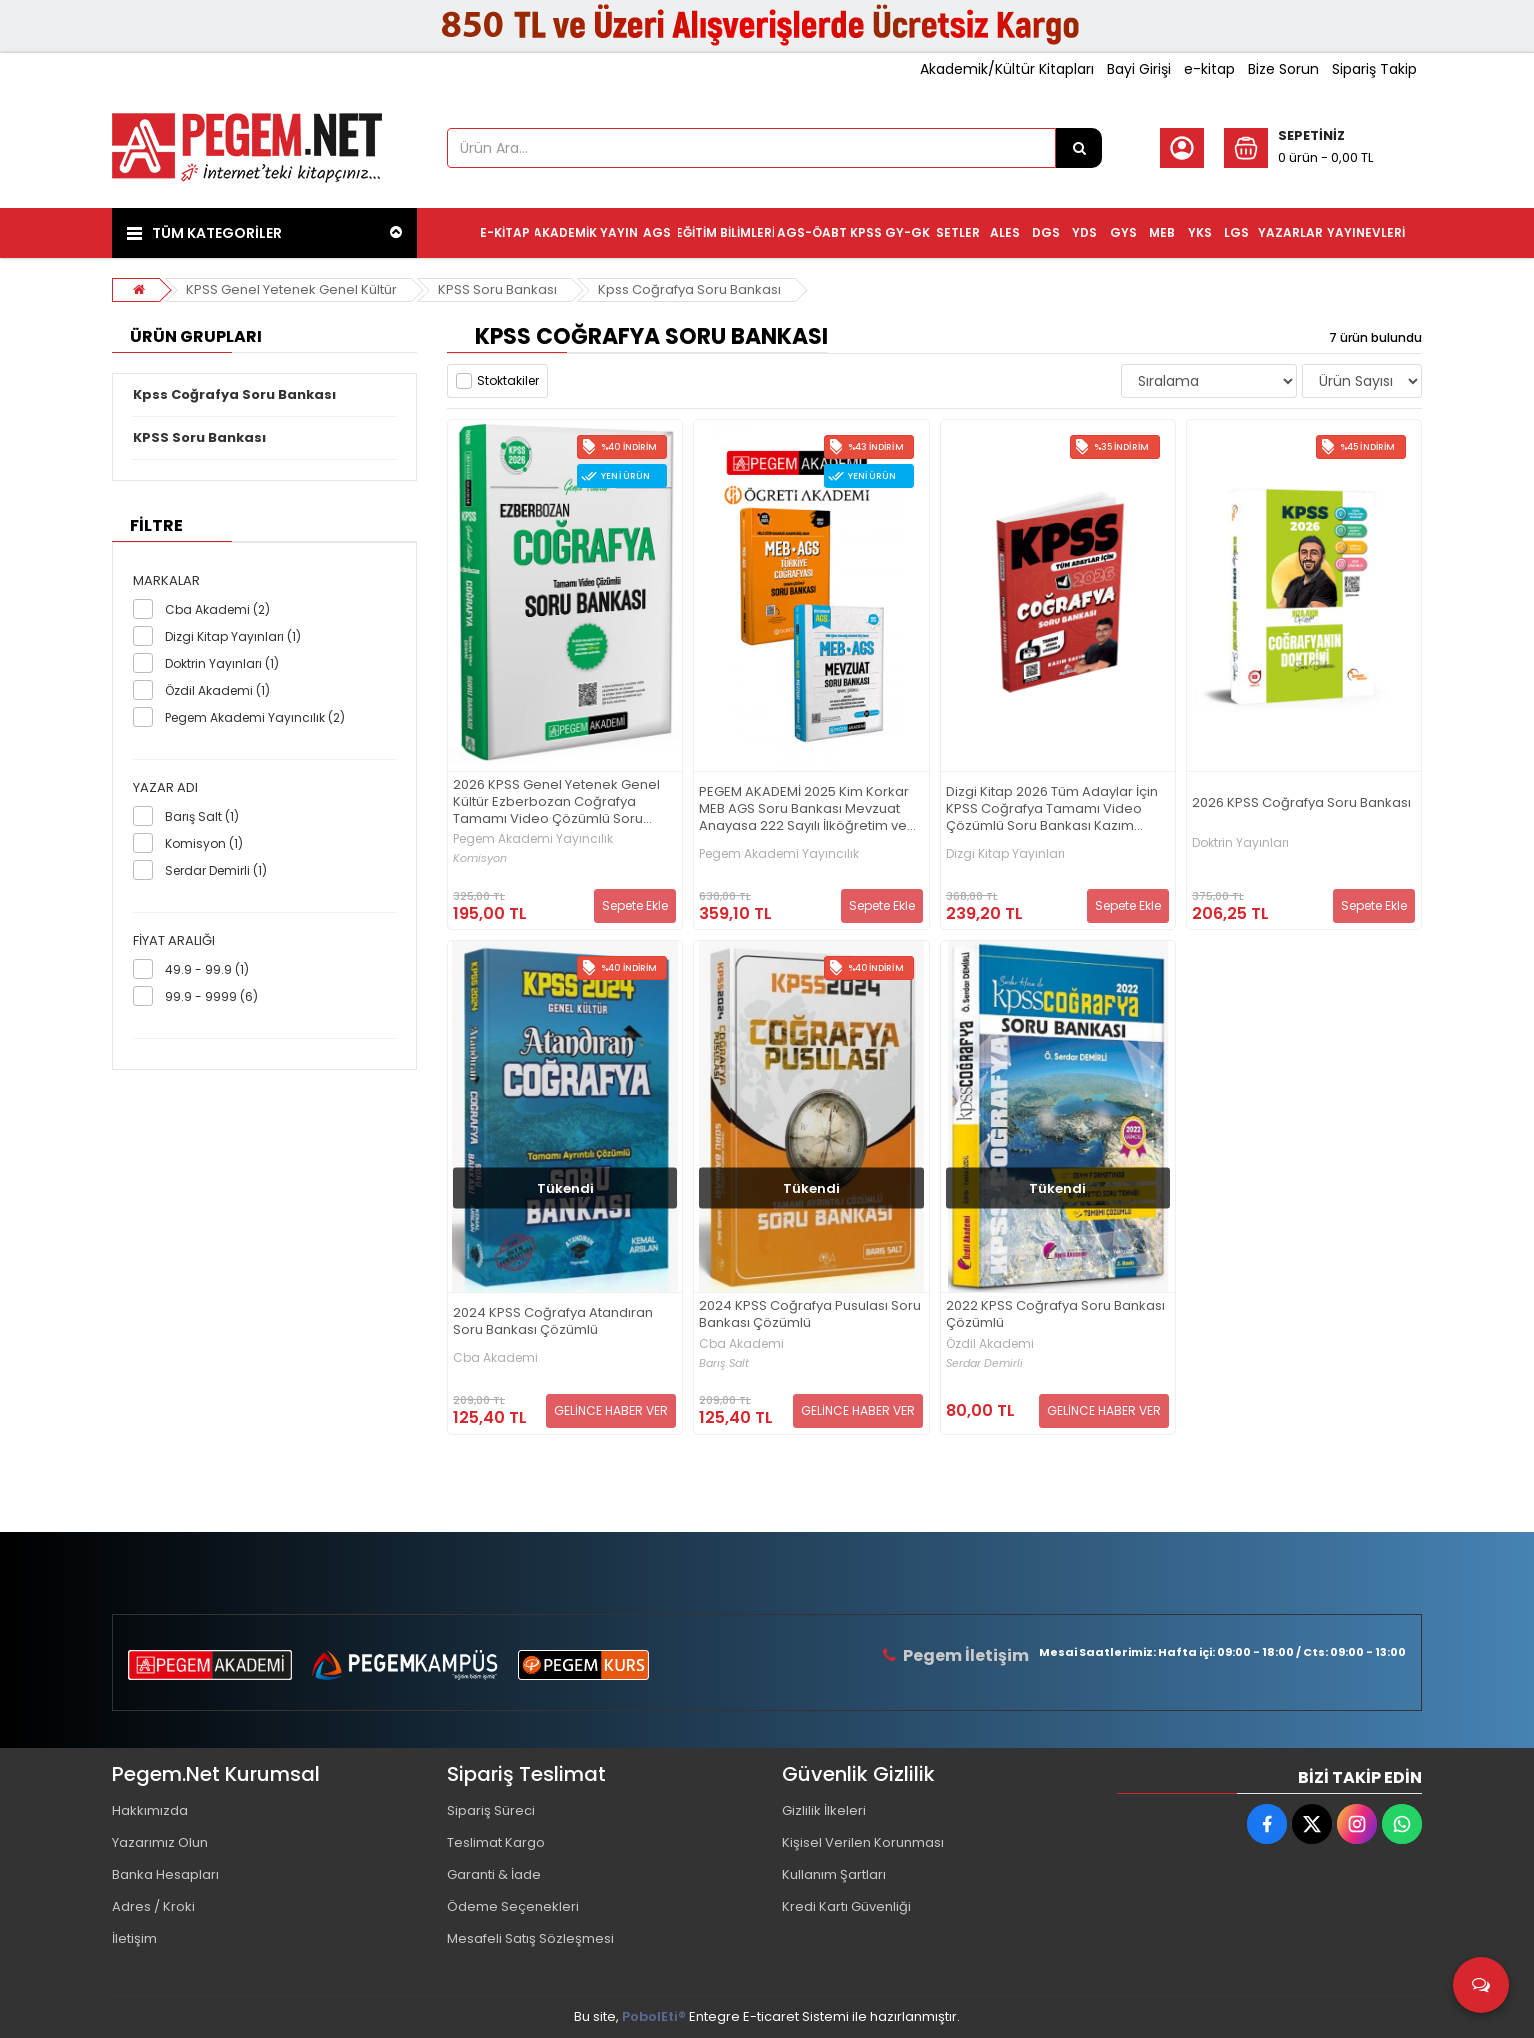 The height and width of the screenshot is (2038, 1534). I want to click on GELİNCE HABER VER, so click(611, 1410).